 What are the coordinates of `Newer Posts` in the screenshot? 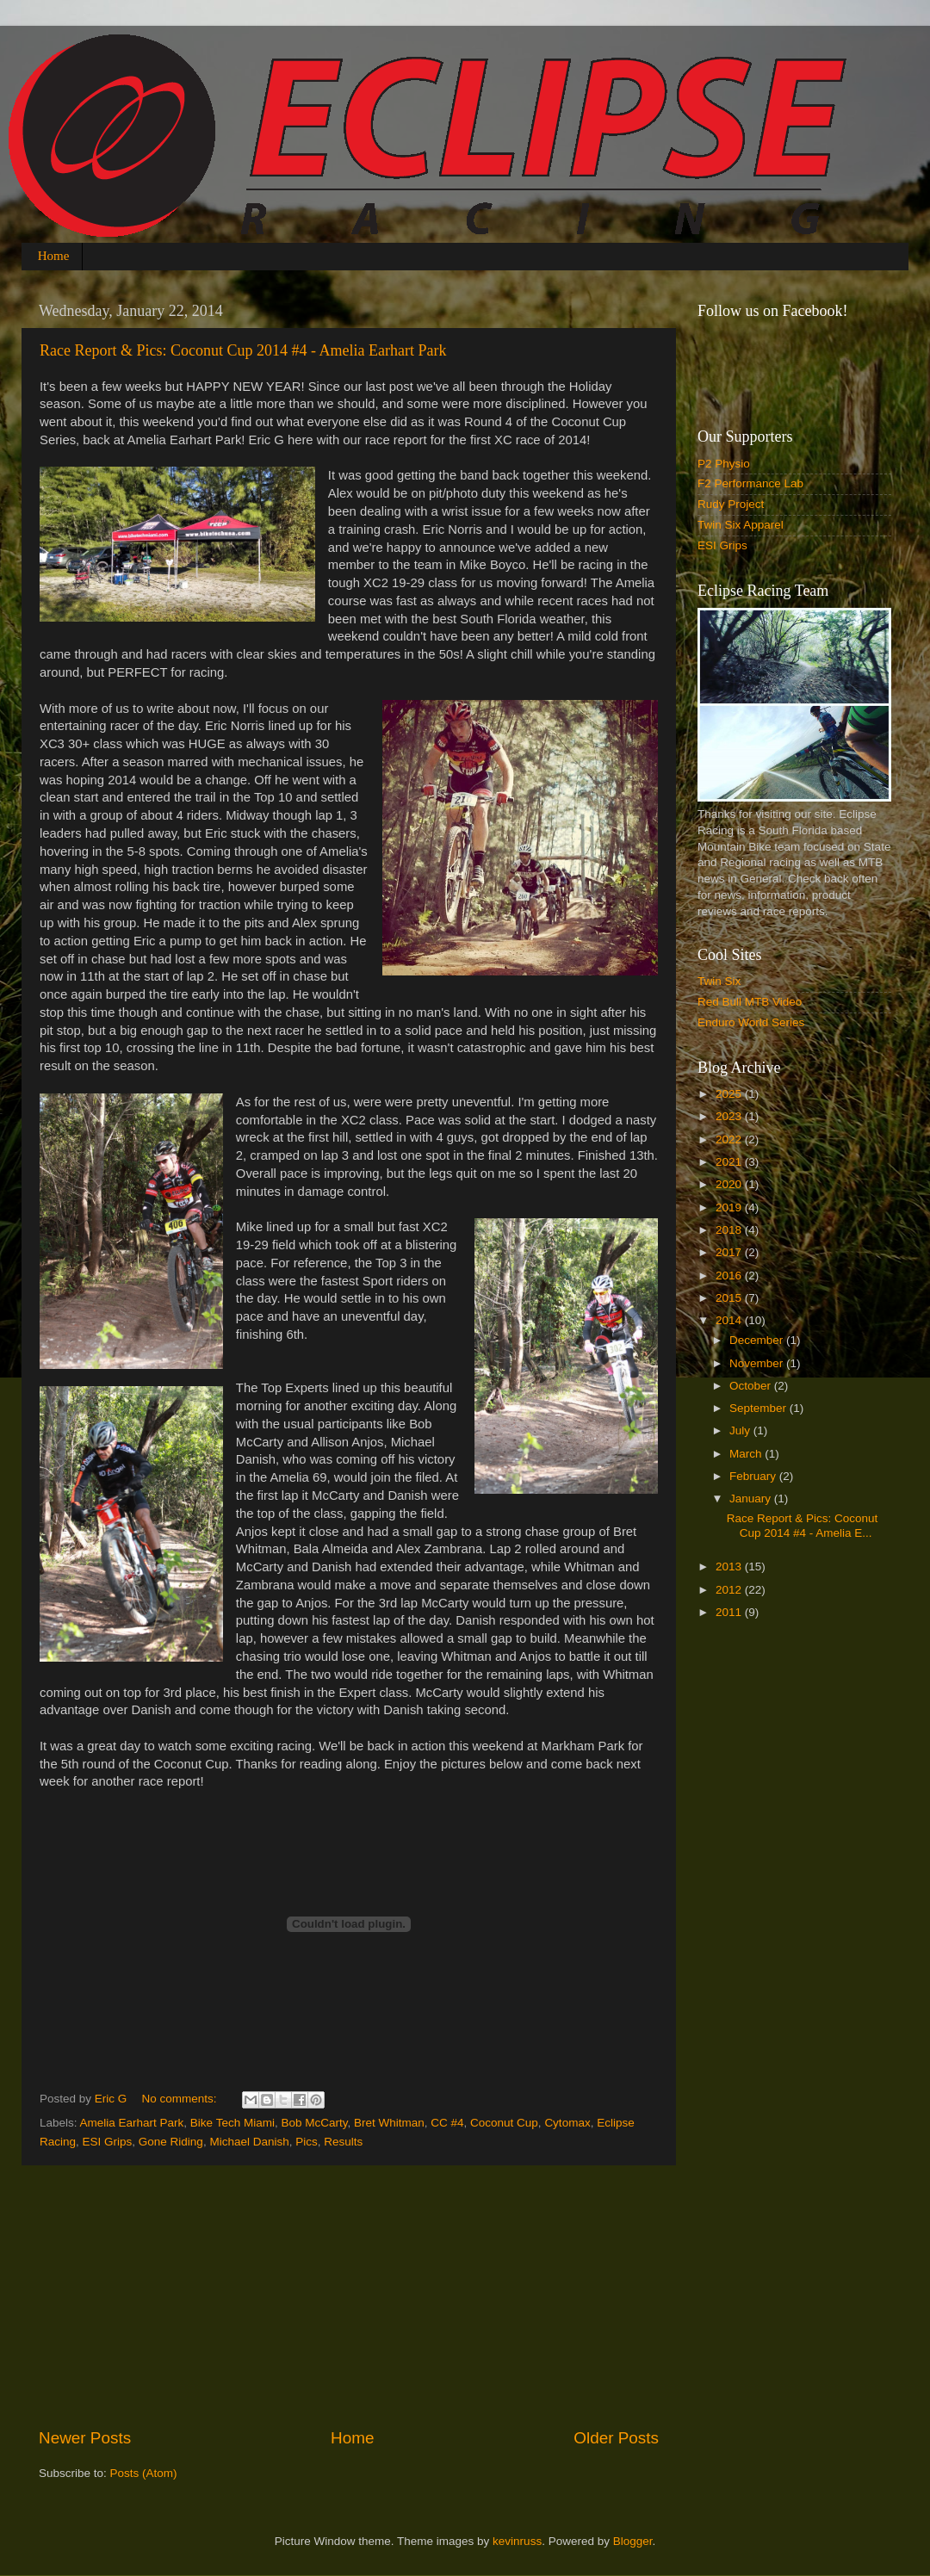 It's located at (85, 2438).